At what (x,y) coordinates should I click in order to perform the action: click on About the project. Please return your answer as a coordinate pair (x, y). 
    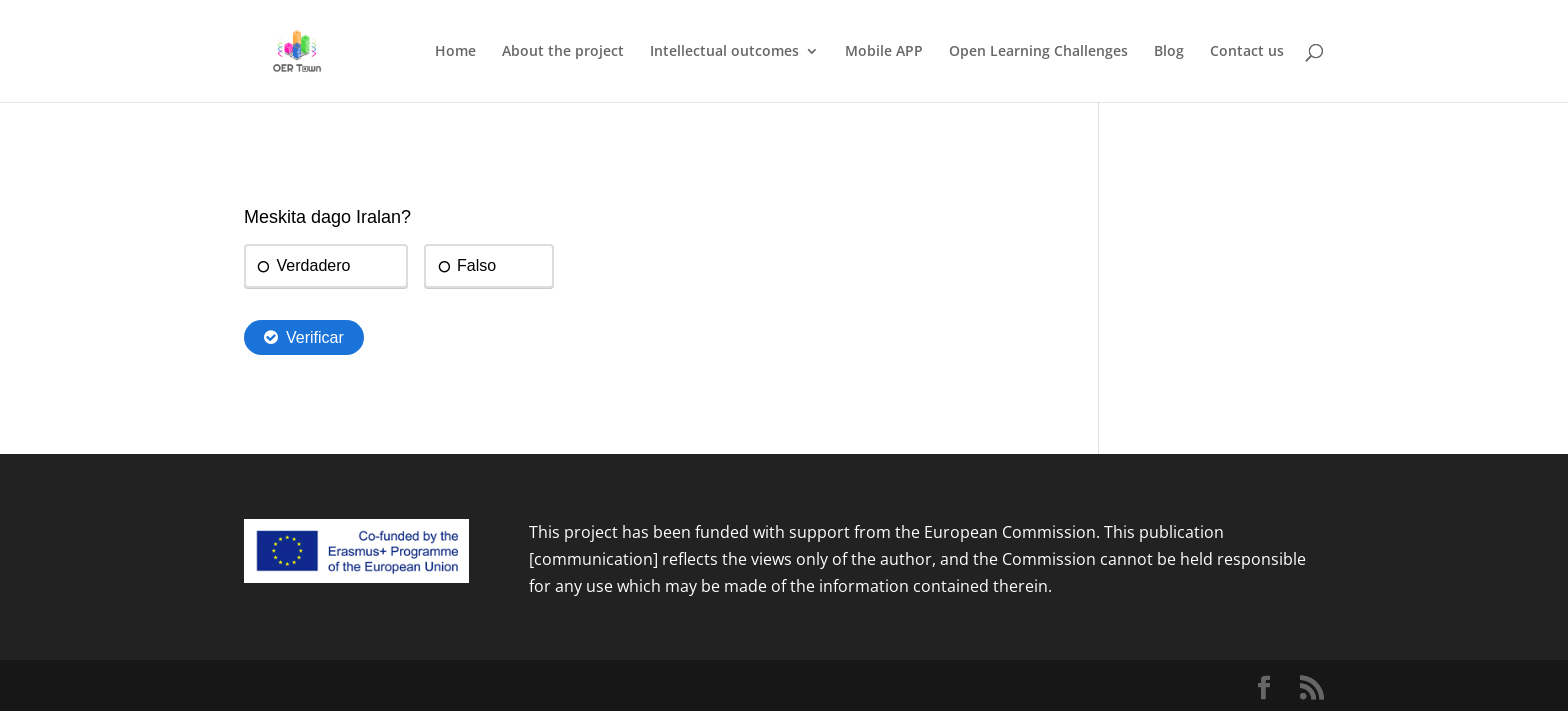
    Looking at the image, I should click on (563, 52).